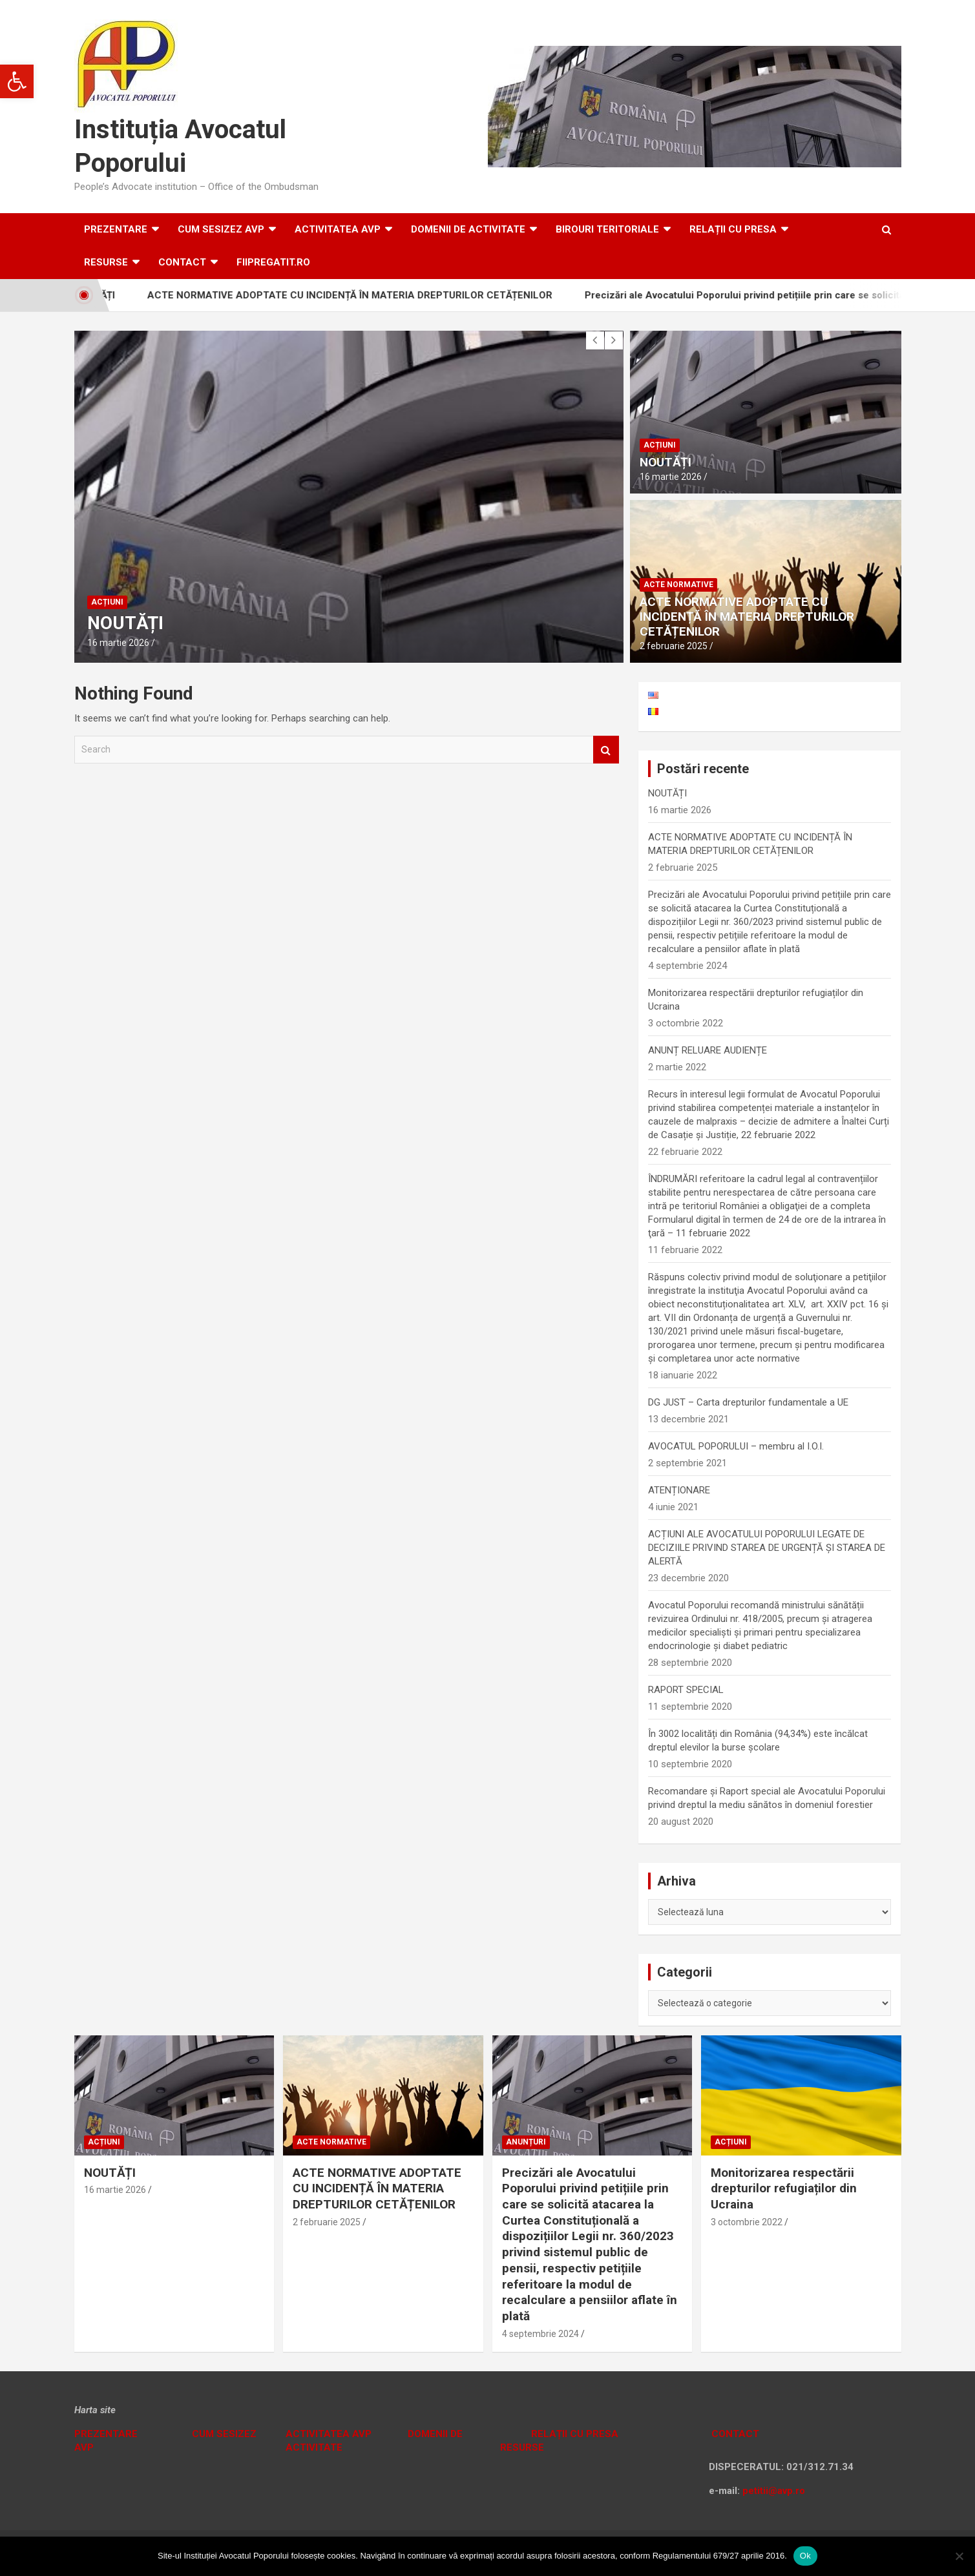 This screenshot has width=975, height=2576. I want to click on Acțiuni, so click(107, 602).